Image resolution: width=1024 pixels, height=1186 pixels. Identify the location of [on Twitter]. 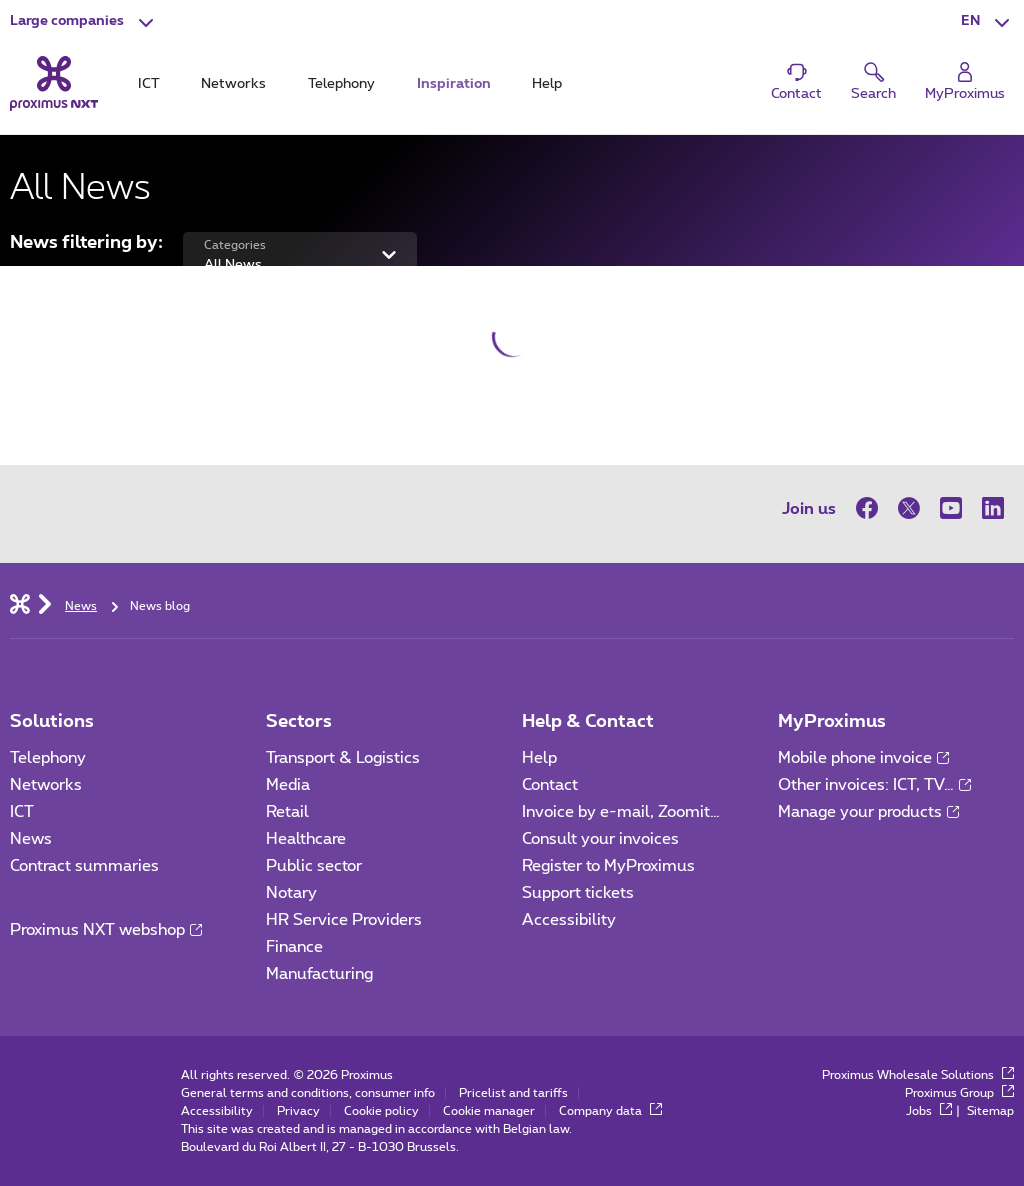
(909, 508).